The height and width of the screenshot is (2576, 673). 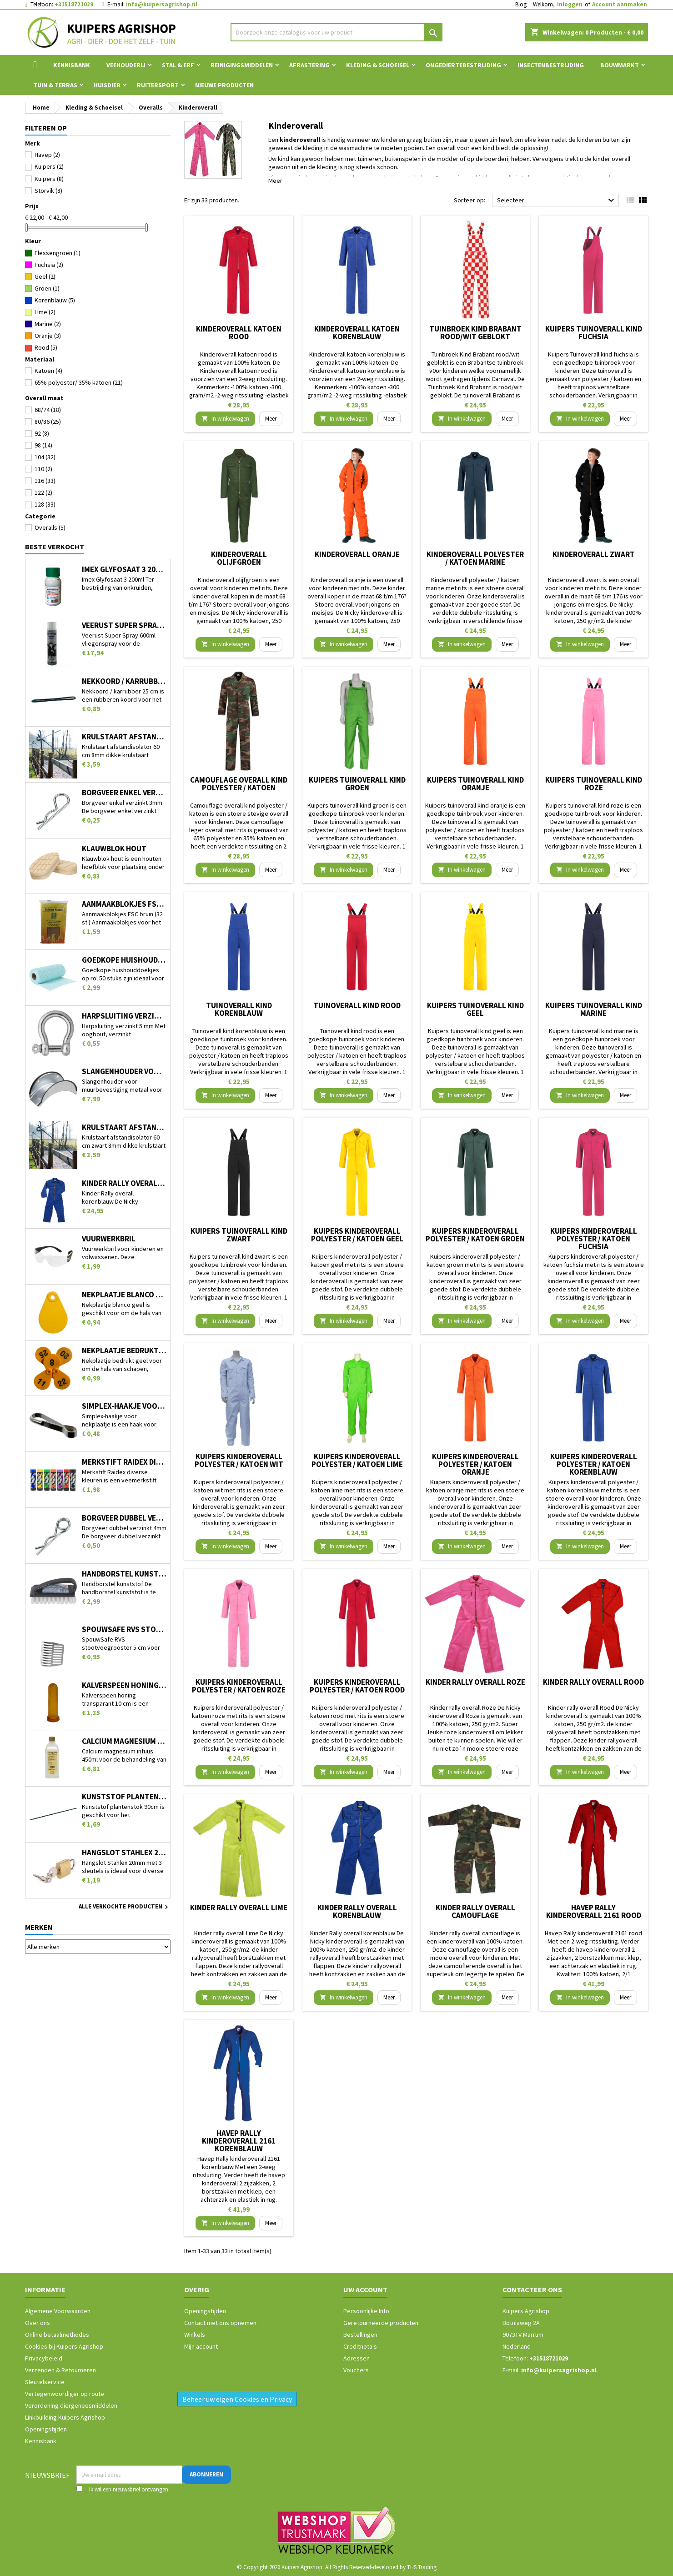 I want to click on Contacteer ons, so click(x=532, y=2289).